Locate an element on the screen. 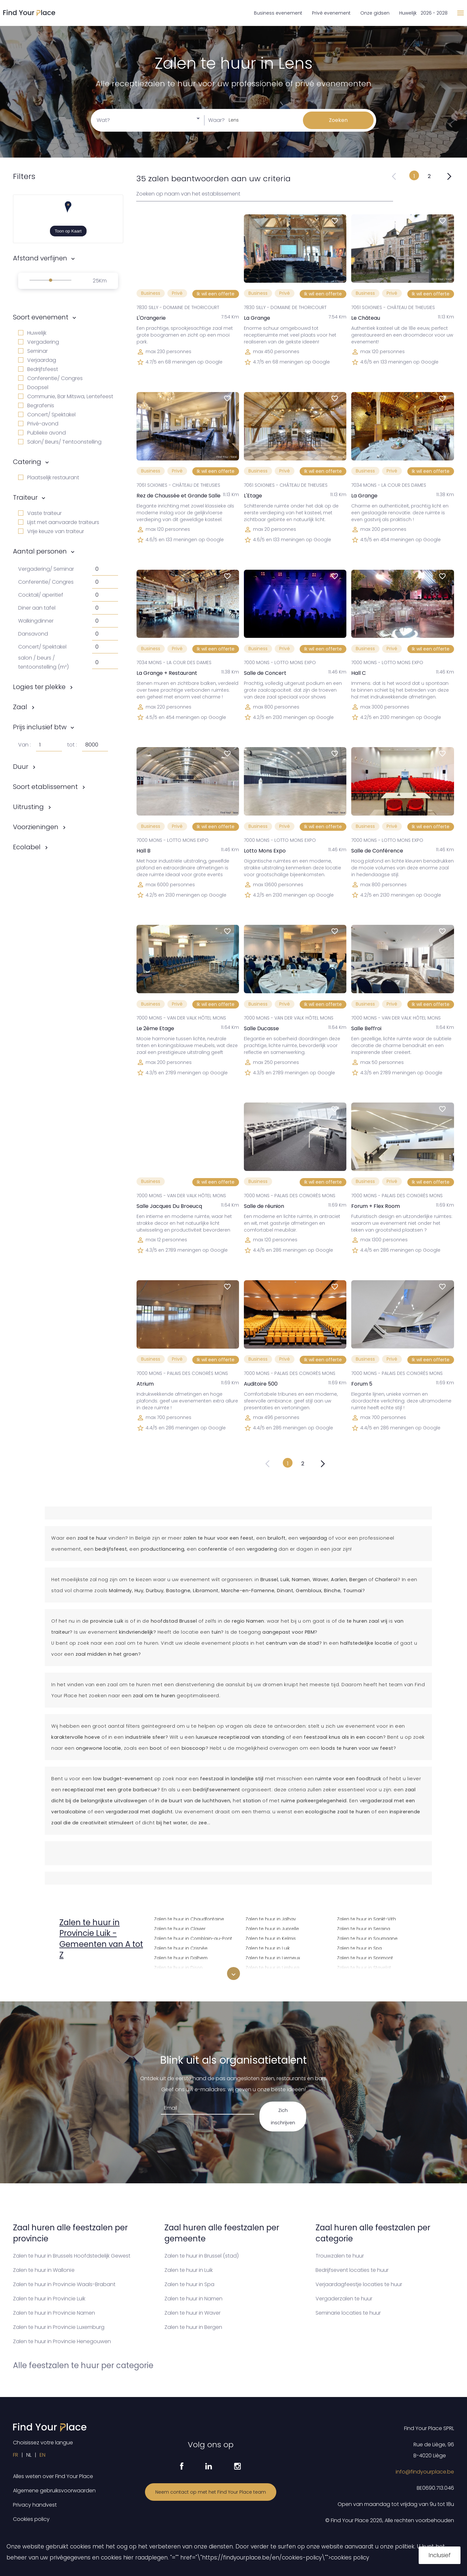 This screenshot has height=2576, width=467. Alles weten over Find Your Place is located at coordinates (53, 2476).